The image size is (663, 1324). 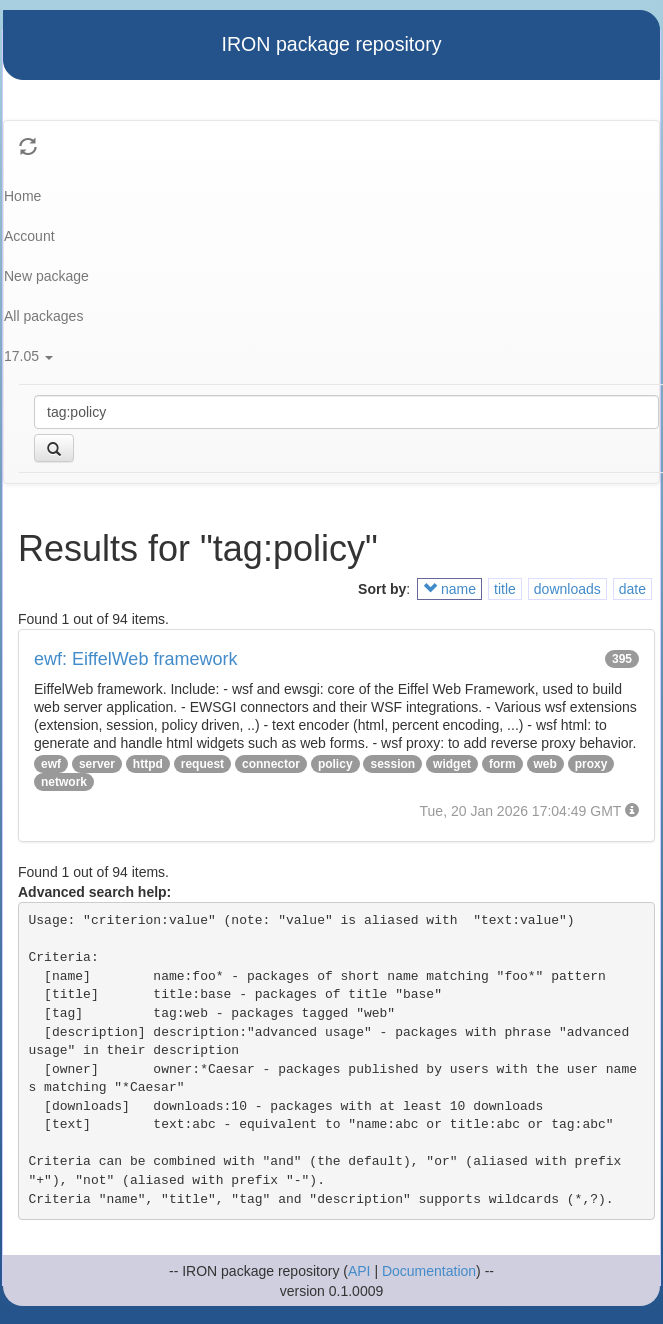 I want to click on request, so click(x=202, y=764).